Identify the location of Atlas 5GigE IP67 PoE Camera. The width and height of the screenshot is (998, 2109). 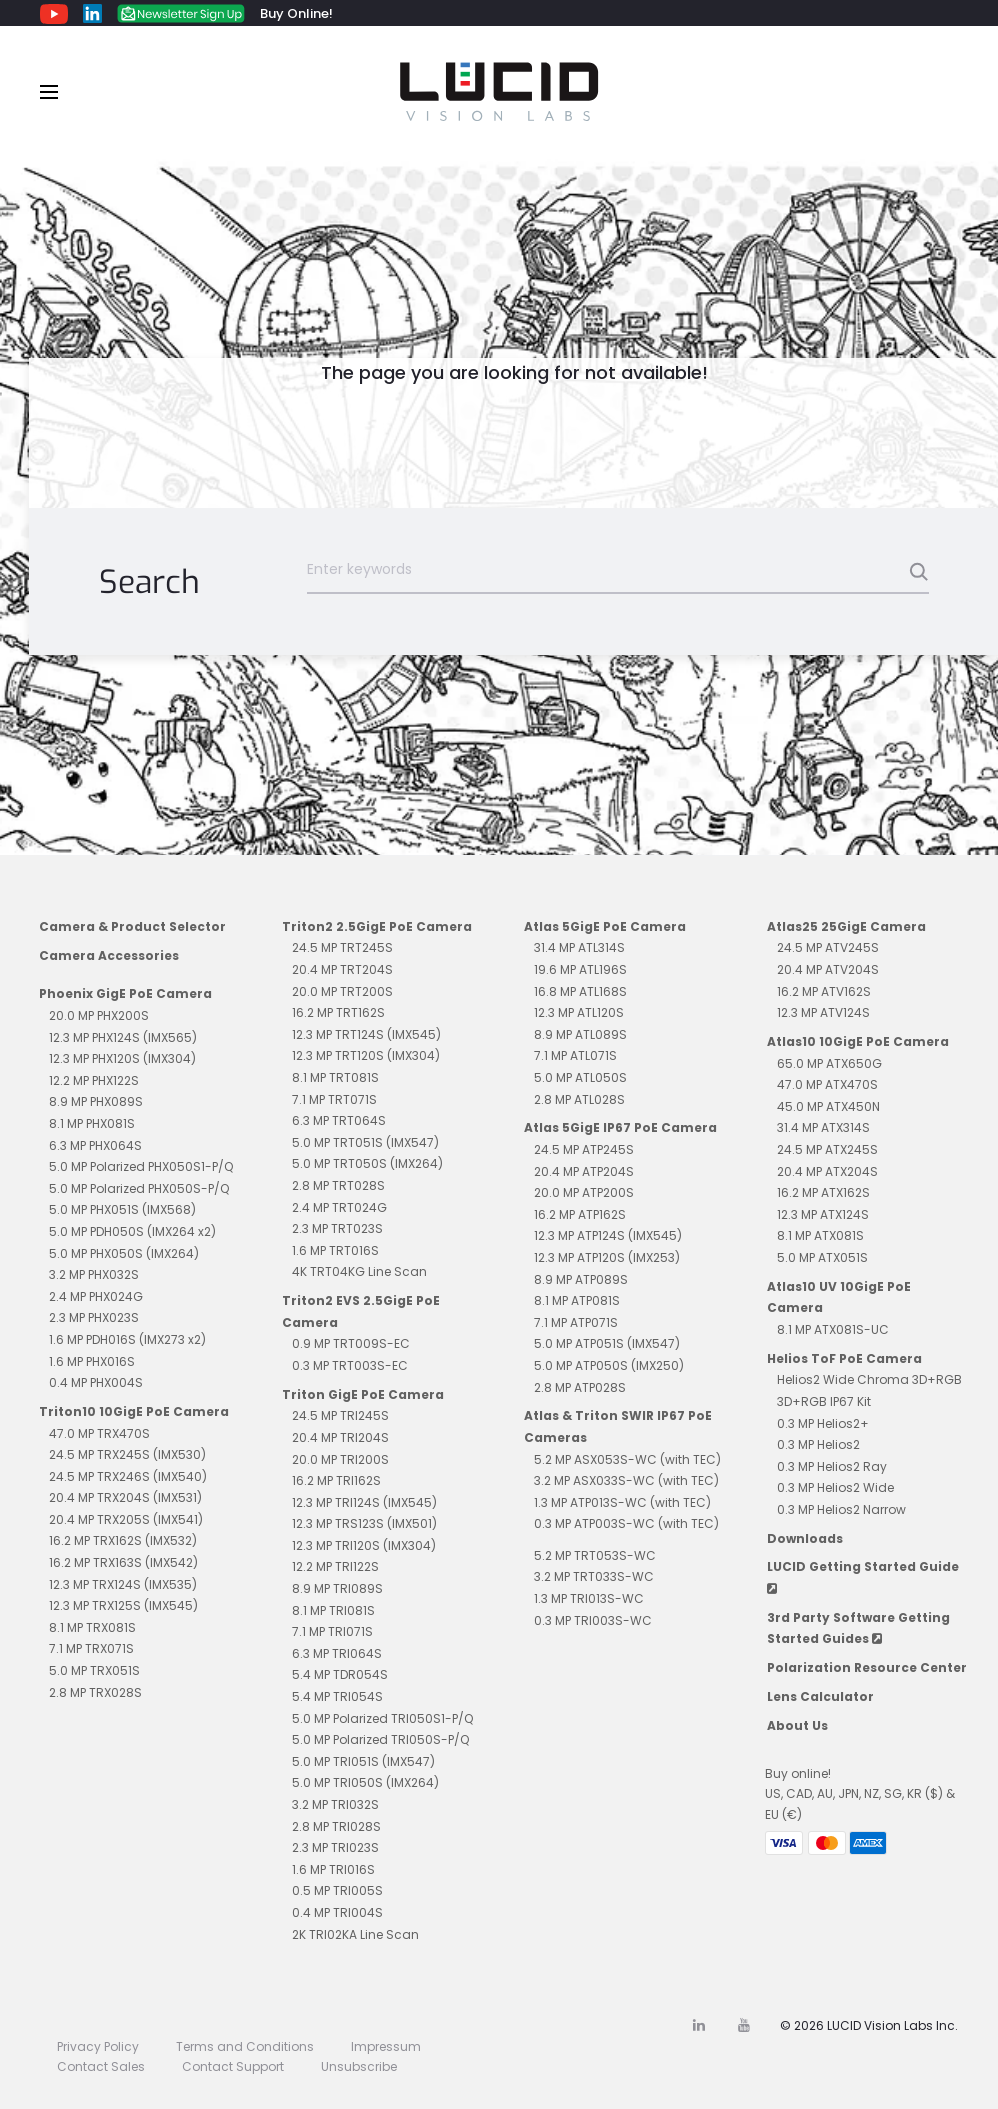
(620, 1127).